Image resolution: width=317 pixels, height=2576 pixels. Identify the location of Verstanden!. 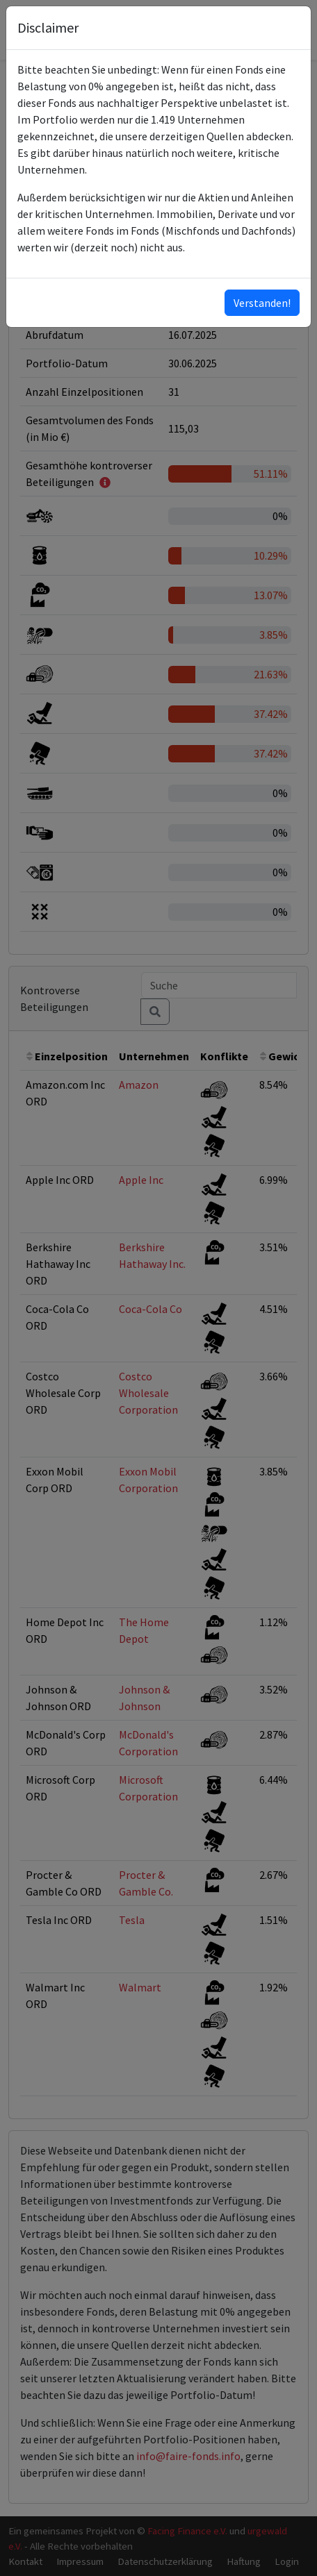
(262, 303).